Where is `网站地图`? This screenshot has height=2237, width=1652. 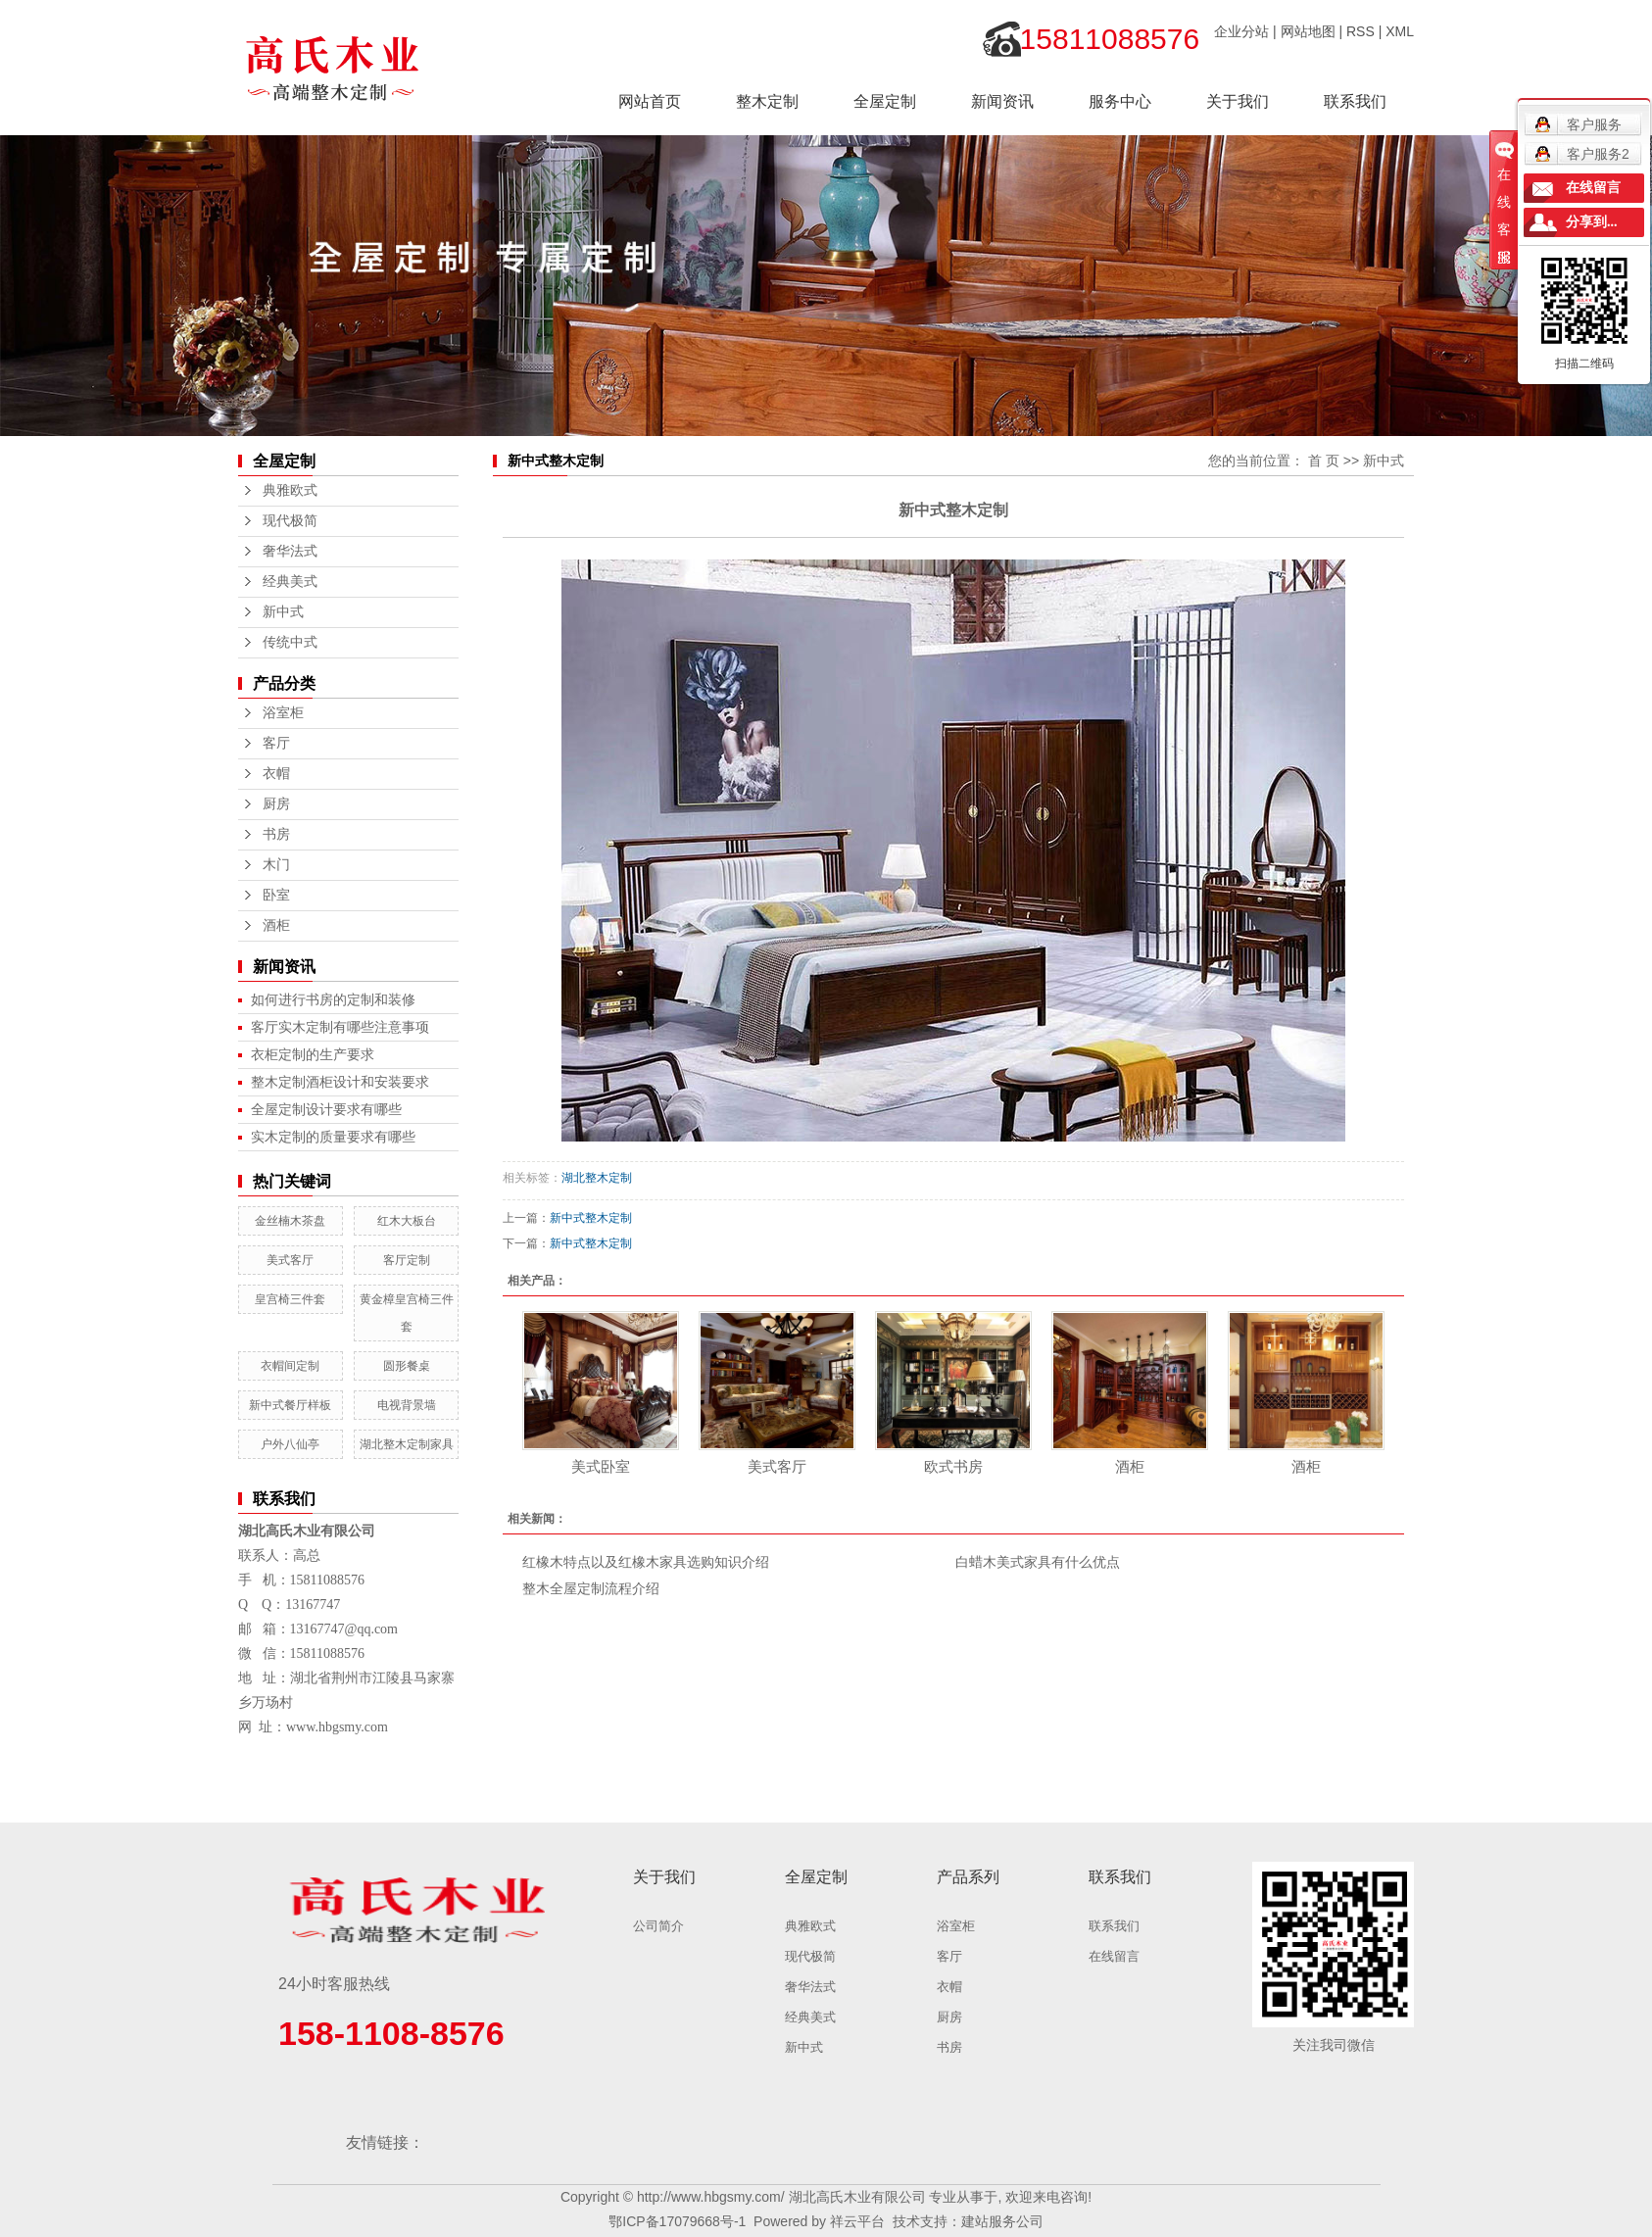 网站地图 is located at coordinates (1308, 31).